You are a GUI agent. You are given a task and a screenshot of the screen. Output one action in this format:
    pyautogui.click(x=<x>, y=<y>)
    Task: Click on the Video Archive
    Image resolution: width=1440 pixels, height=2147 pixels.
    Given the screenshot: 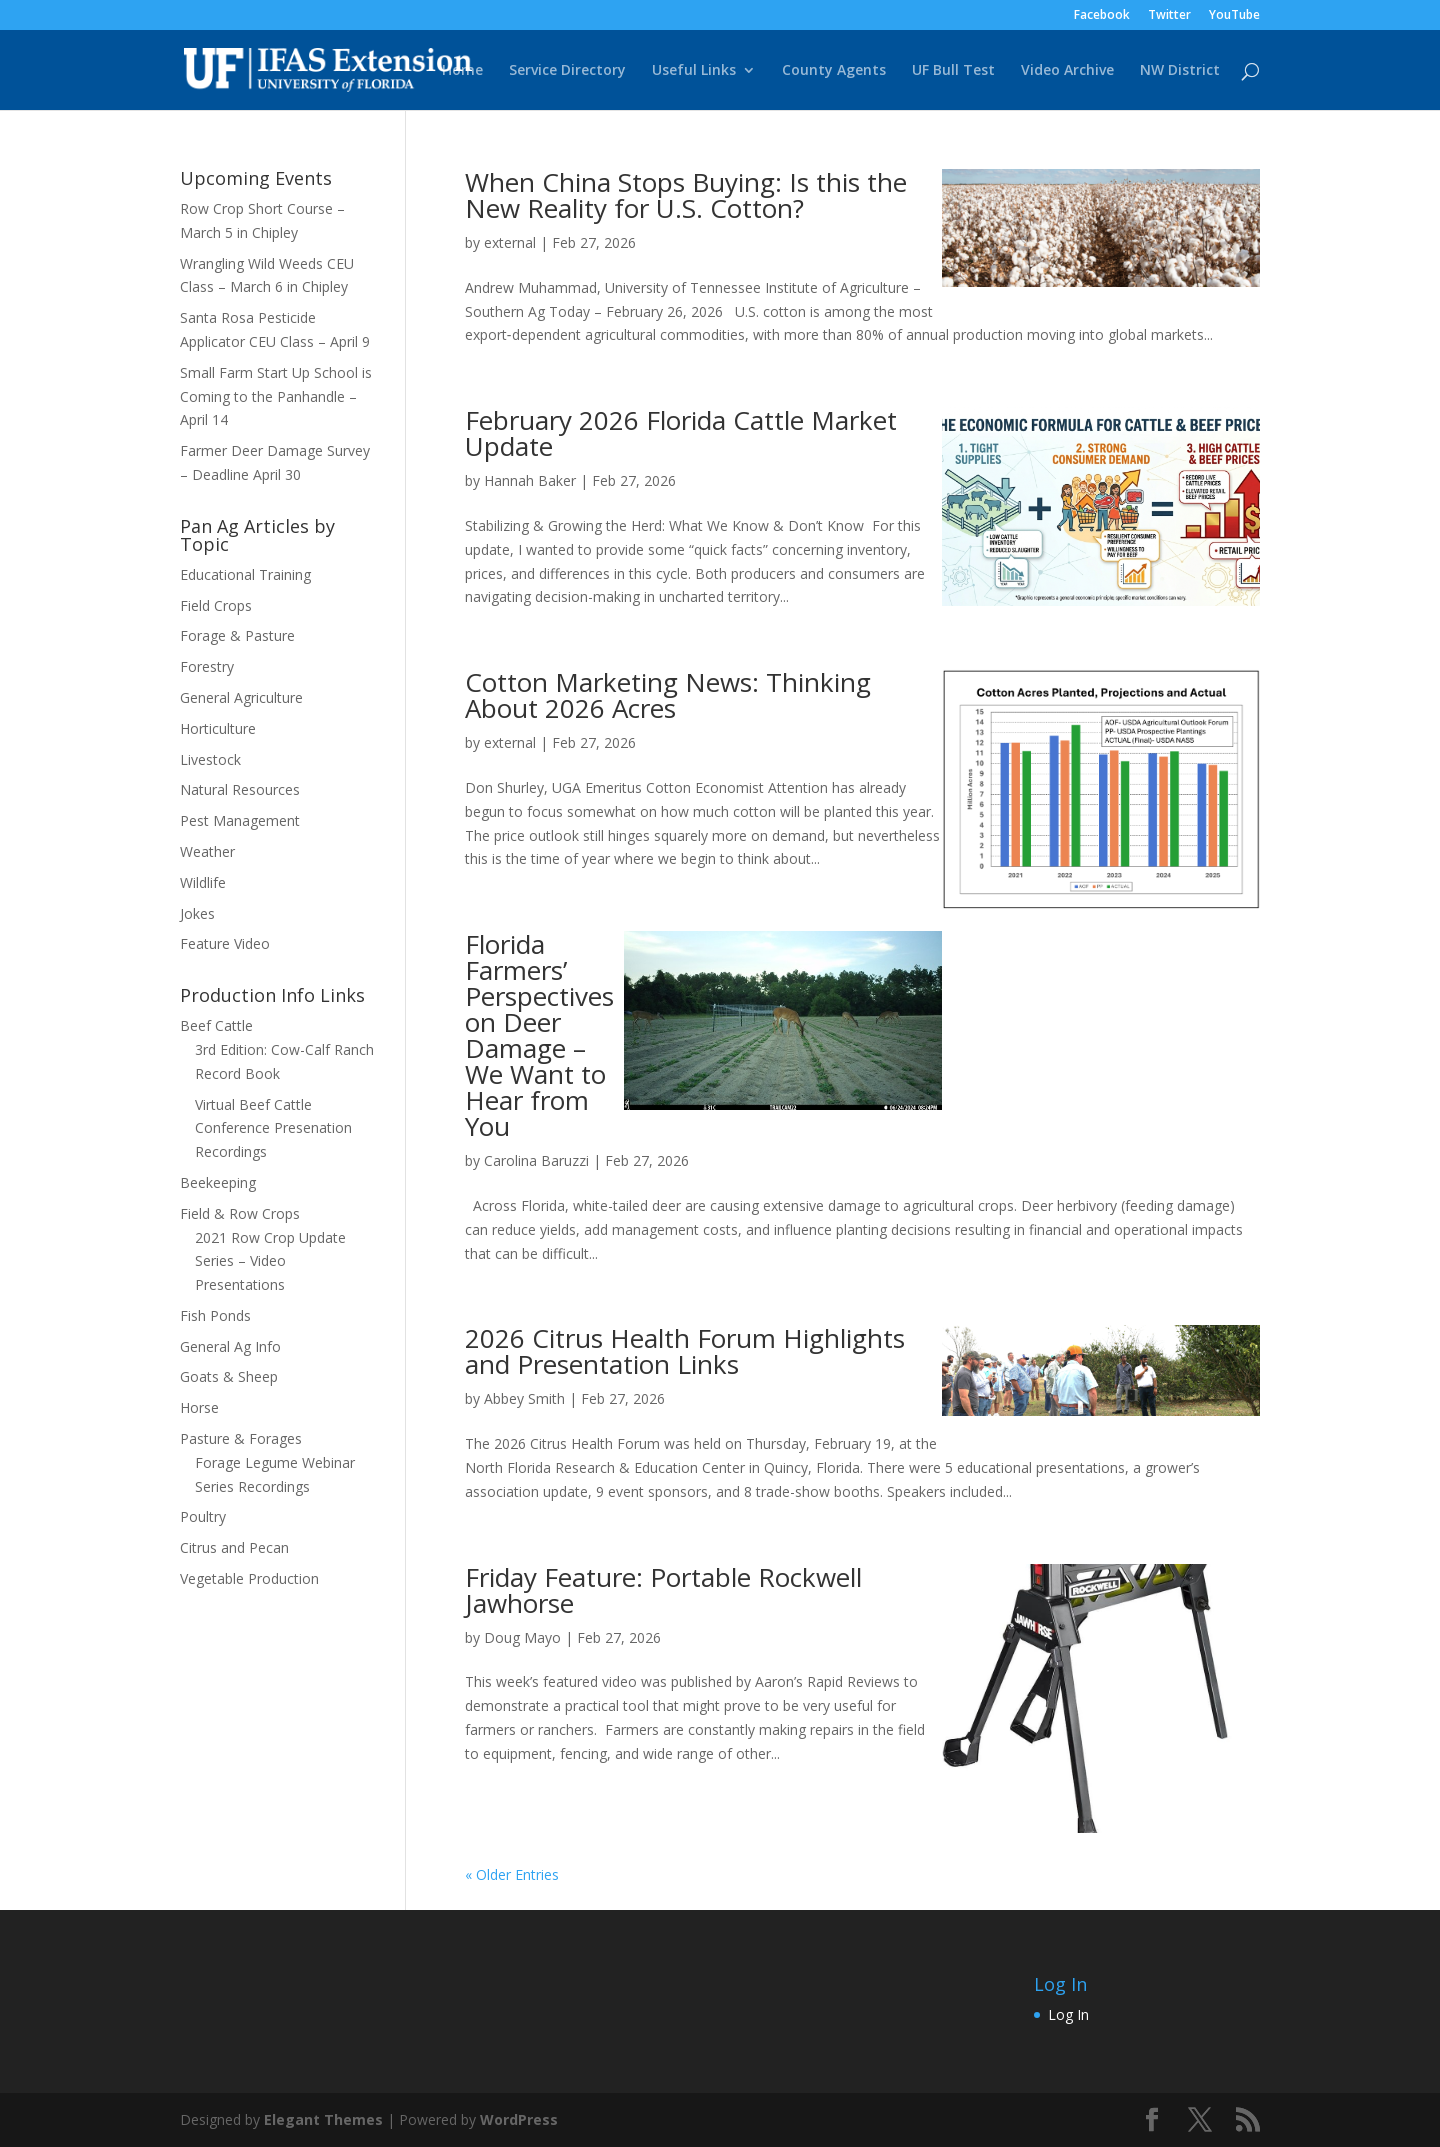 What is the action you would take?
    pyautogui.click(x=1067, y=71)
    